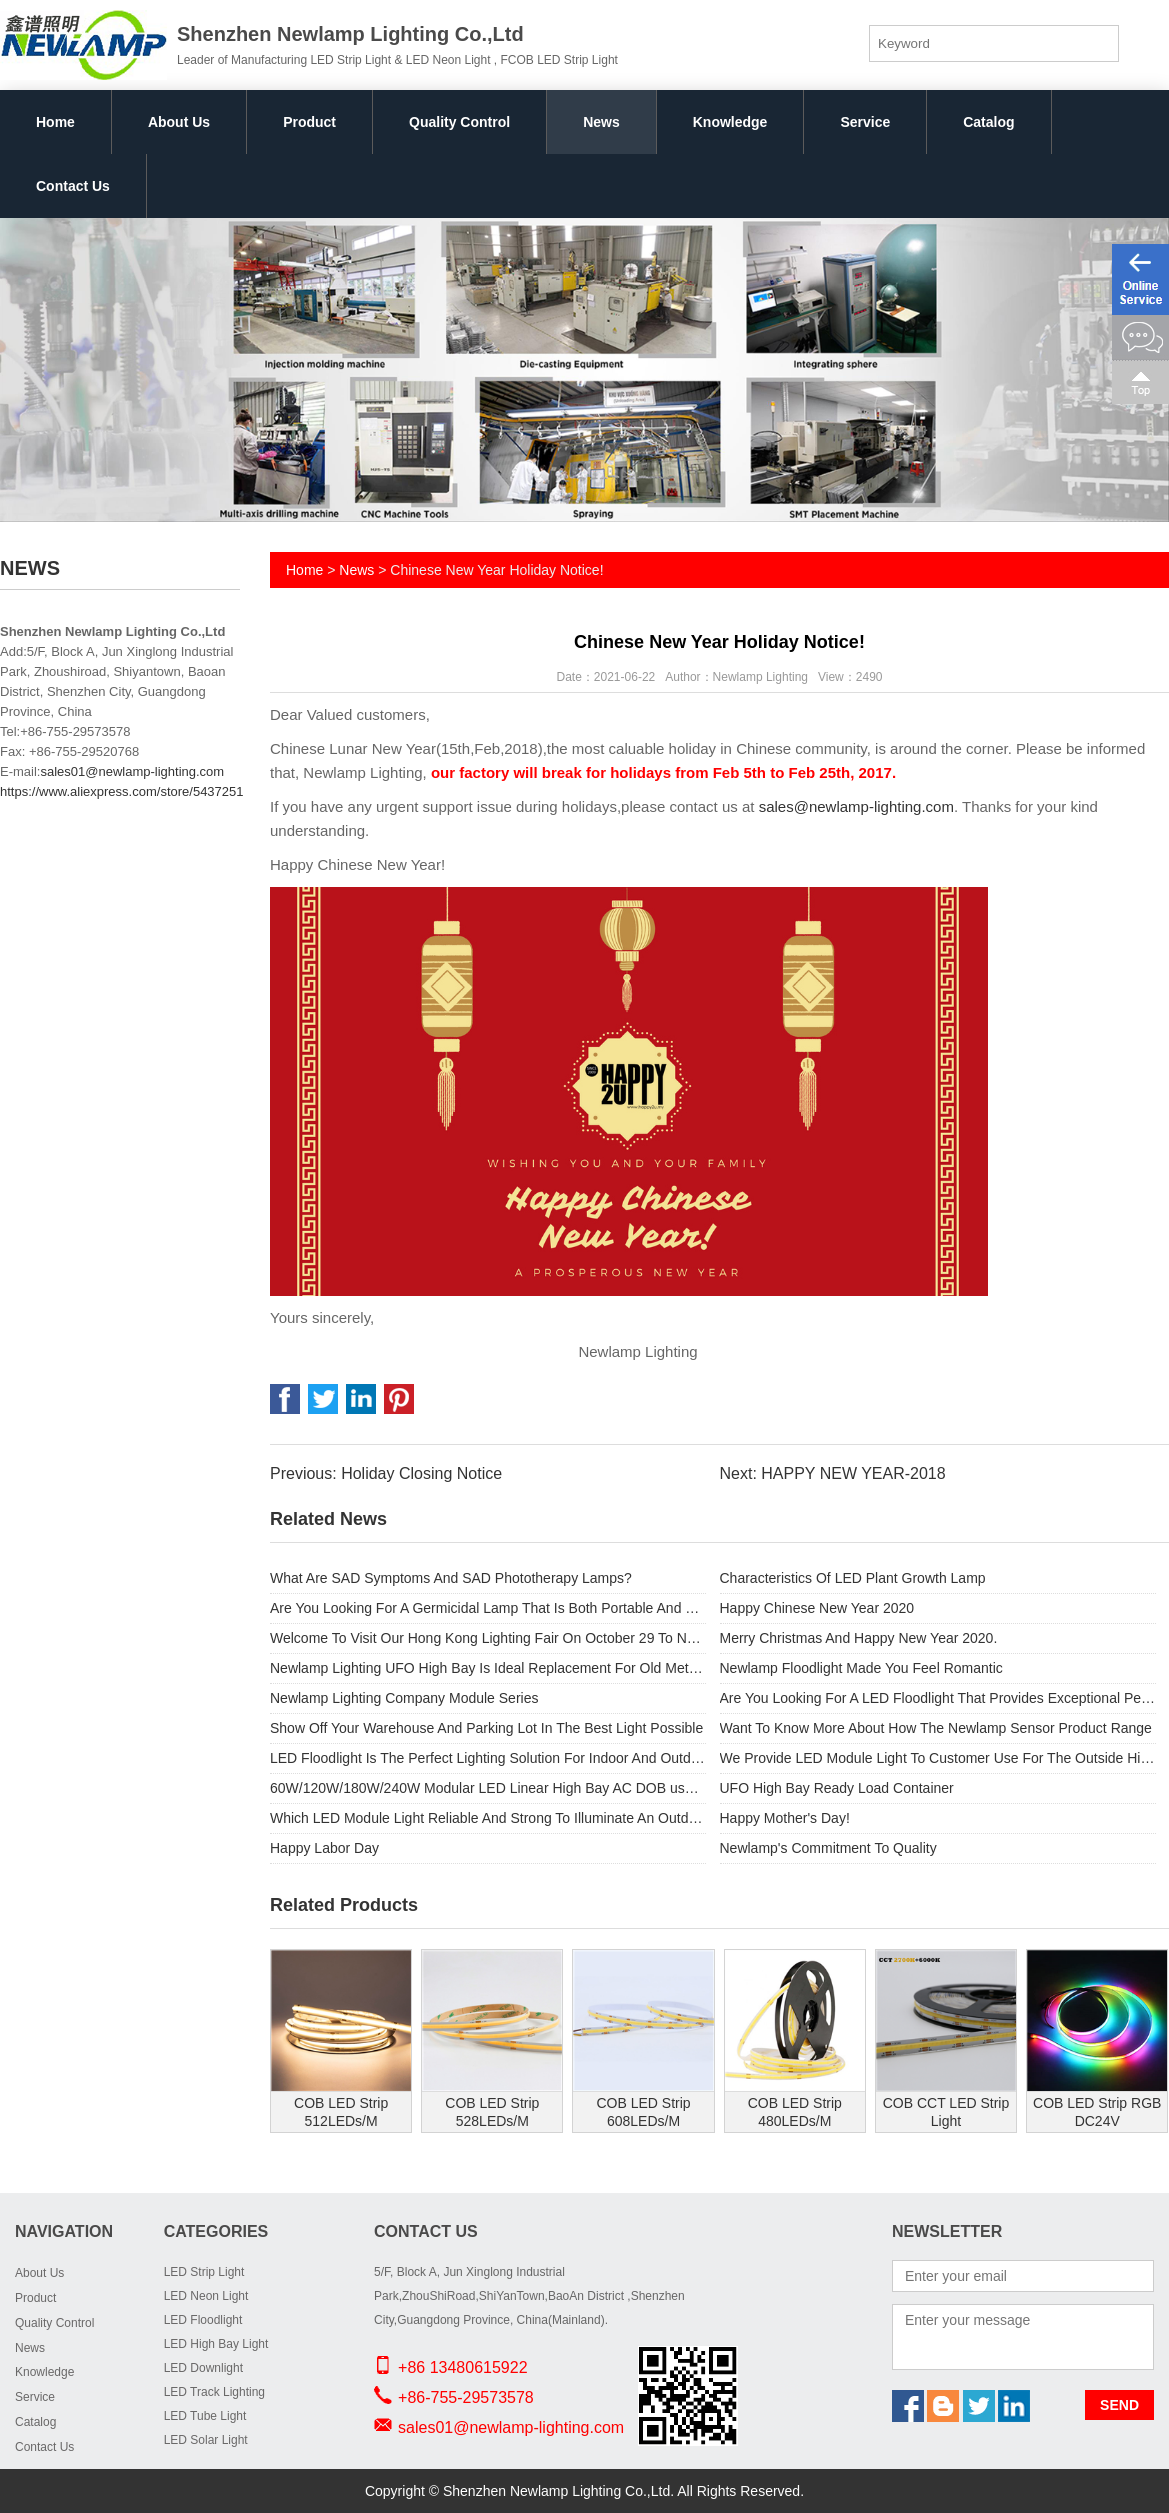 The width and height of the screenshot is (1169, 2513). Describe the element at coordinates (488, 1608) in the screenshot. I see `Are You Looking For A Germicidal Lamp That Is Both Portable And Provides Safety` at that location.